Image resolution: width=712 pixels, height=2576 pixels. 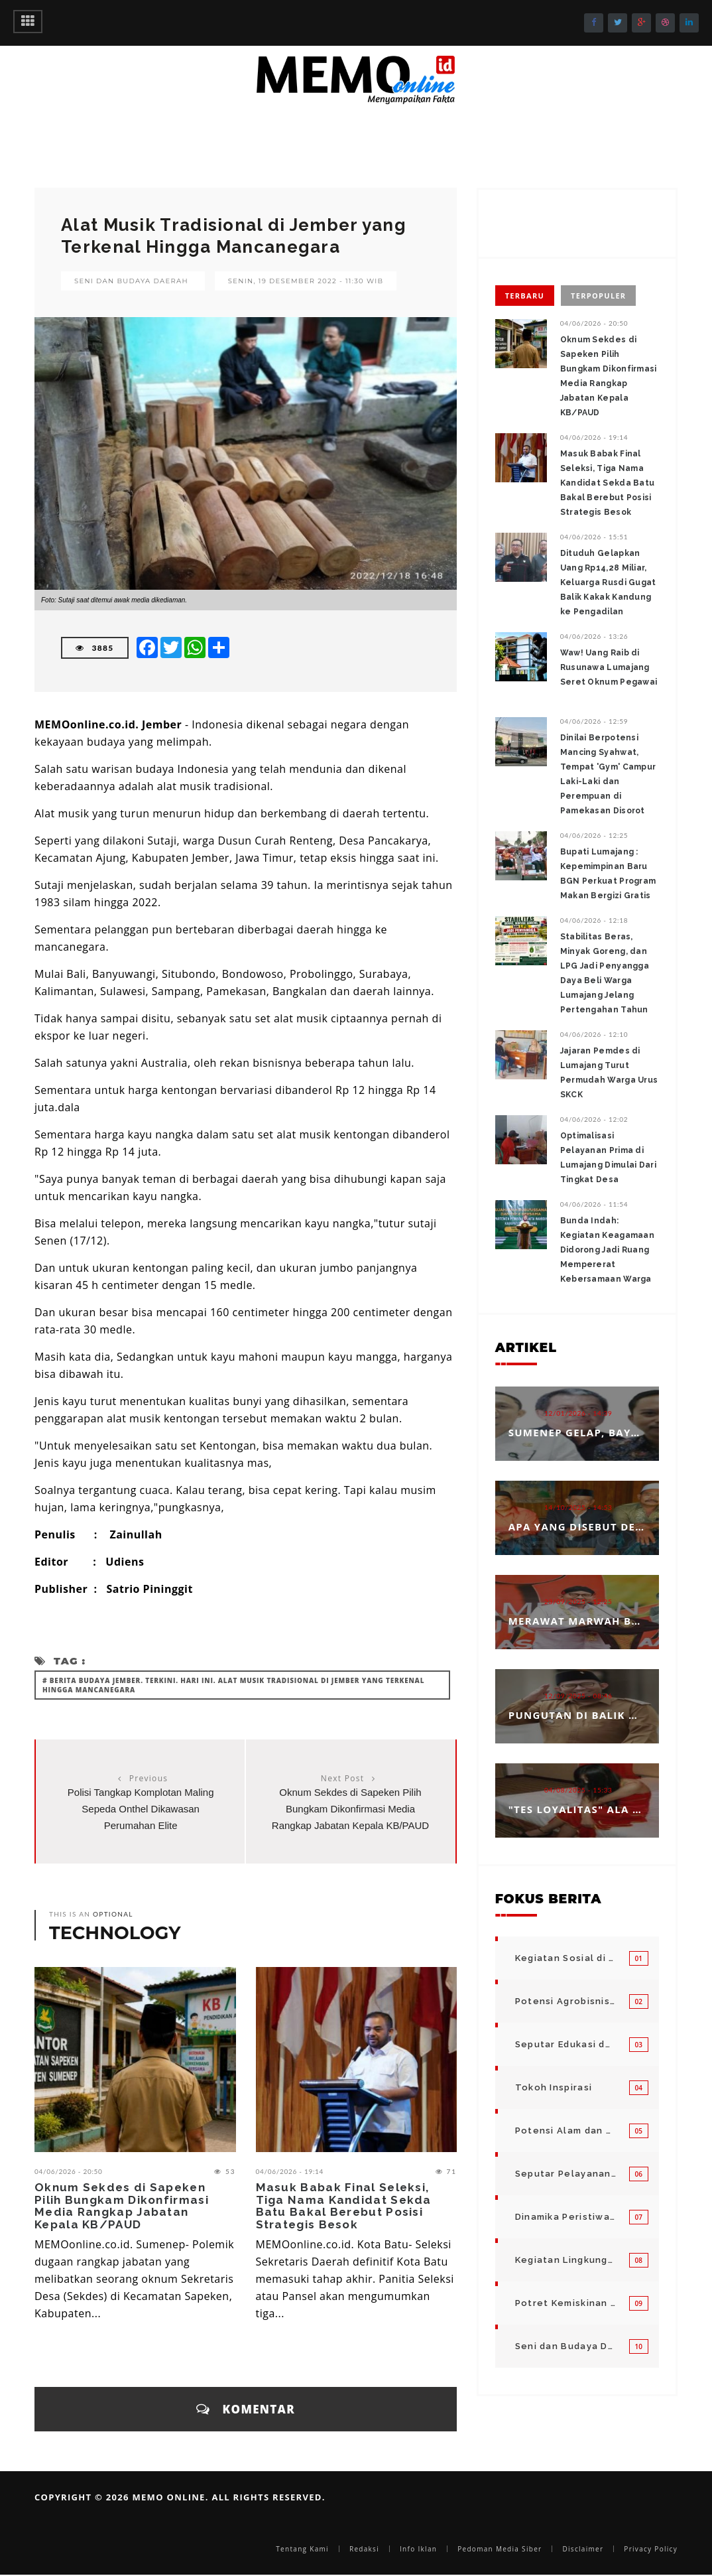 What do you see at coordinates (594, 537) in the screenshot?
I see `04/06/2026 - 15:51` at bounding box center [594, 537].